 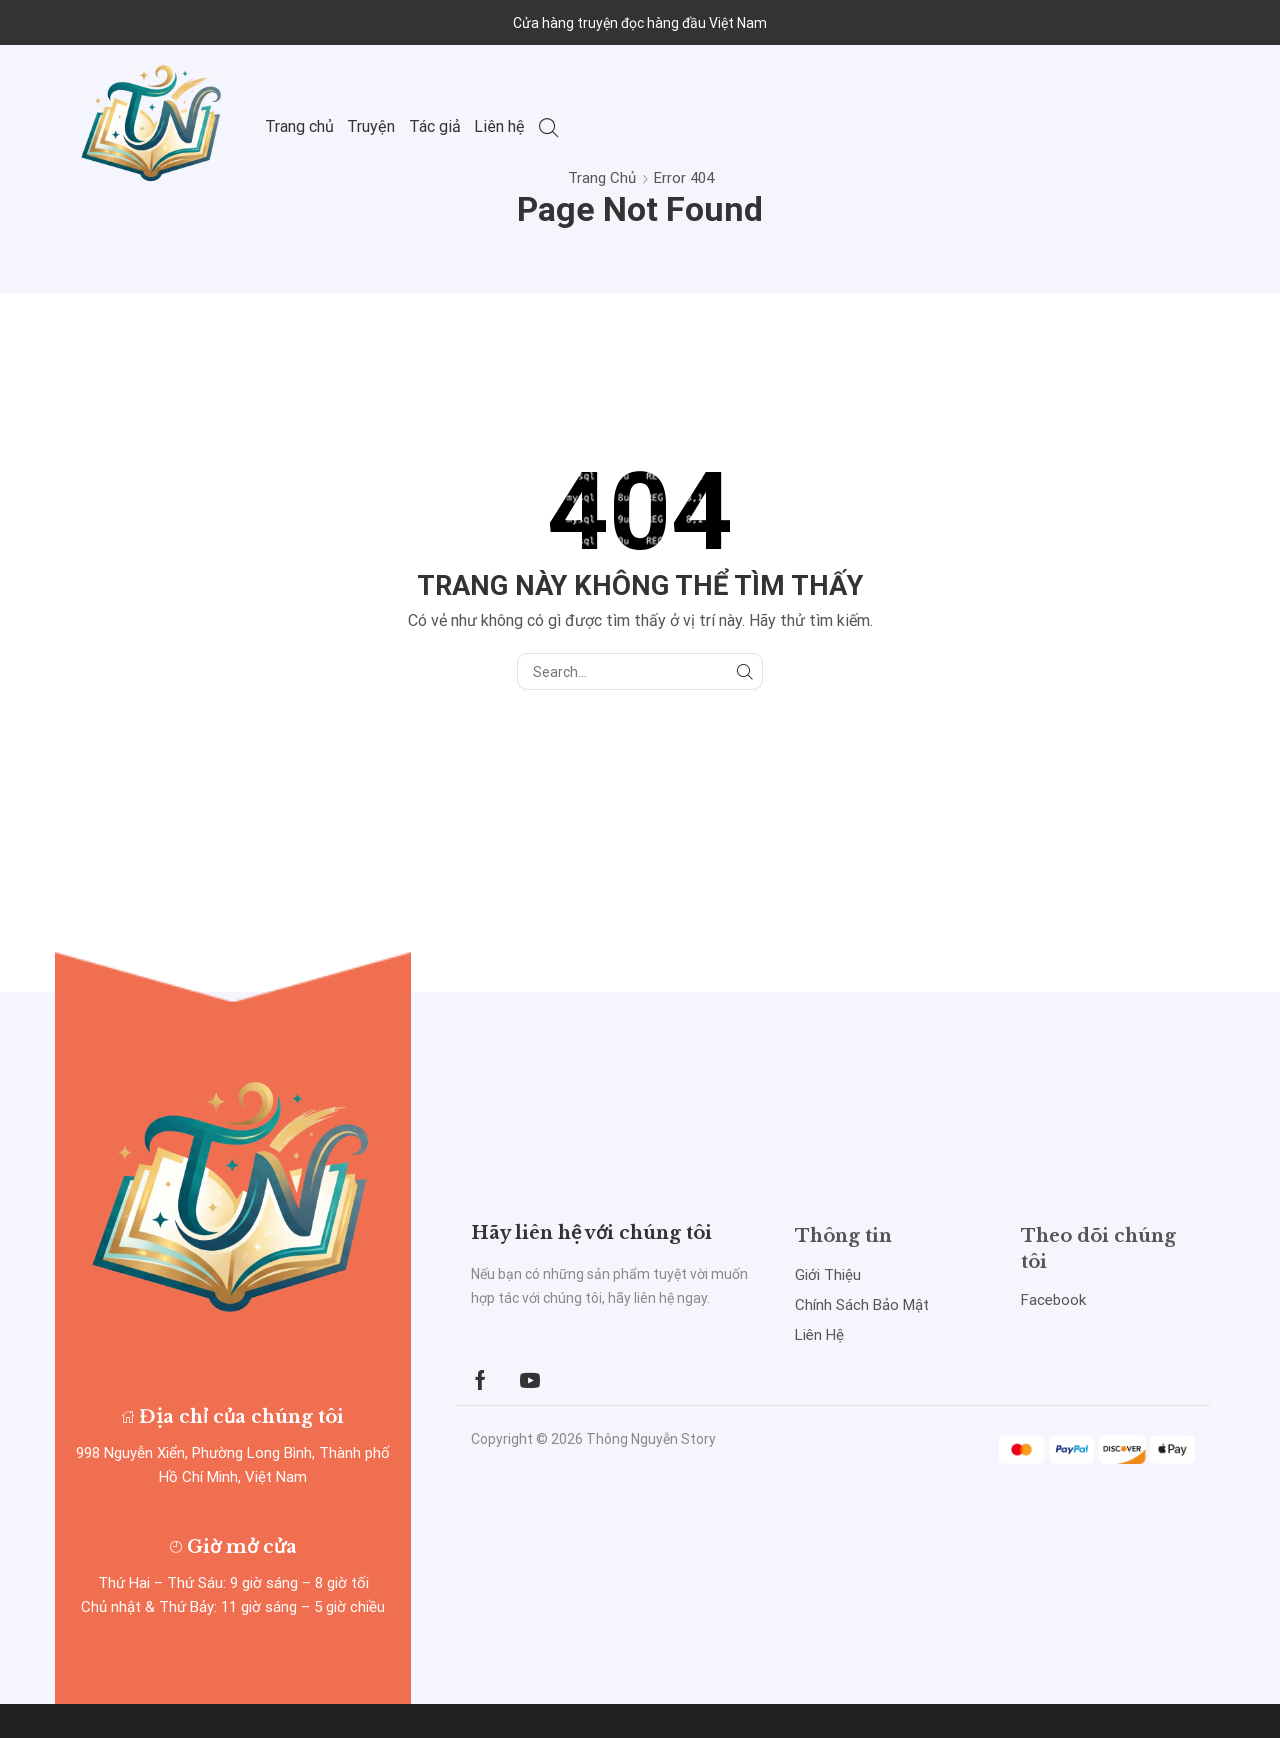 What do you see at coordinates (299, 126) in the screenshot?
I see `Trang chủ` at bounding box center [299, 126].